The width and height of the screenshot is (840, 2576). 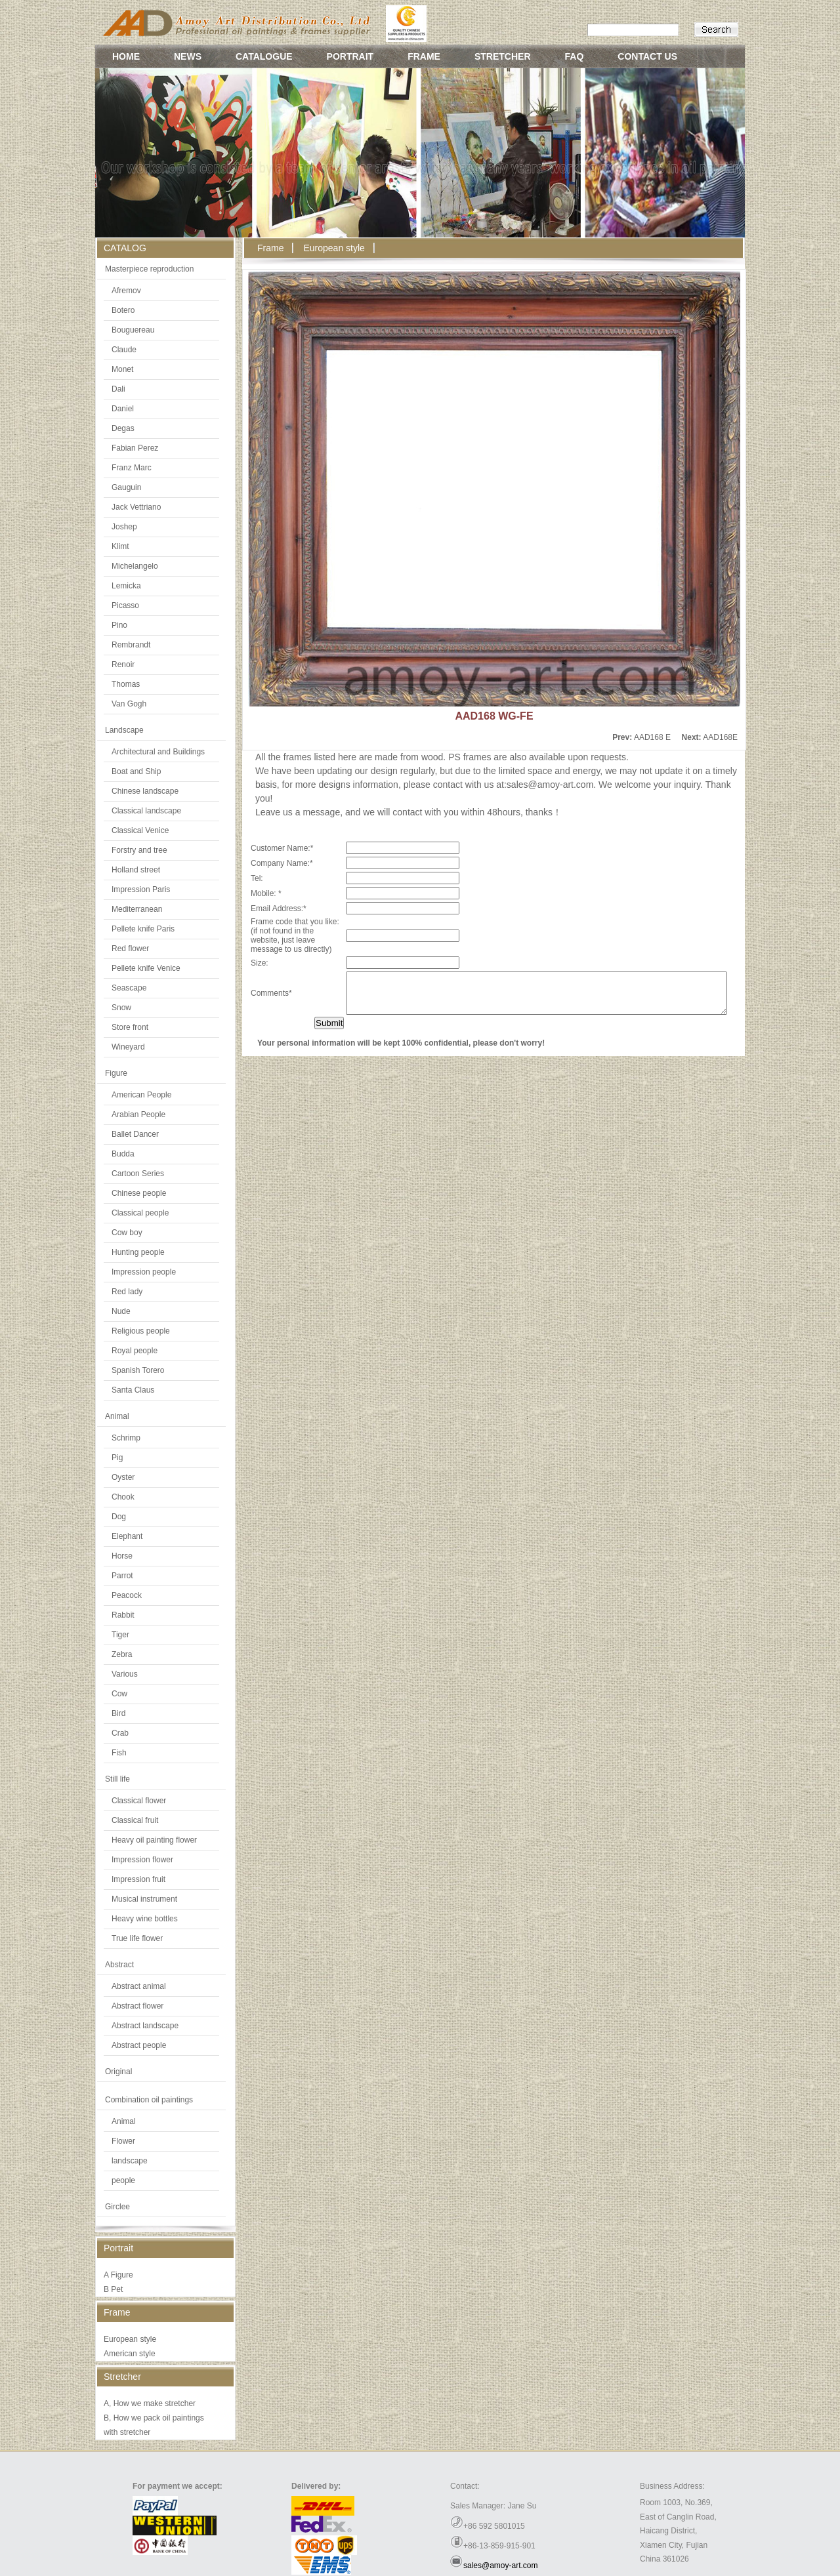 I want to click on Arabian People, so click(x=138, y=1114).